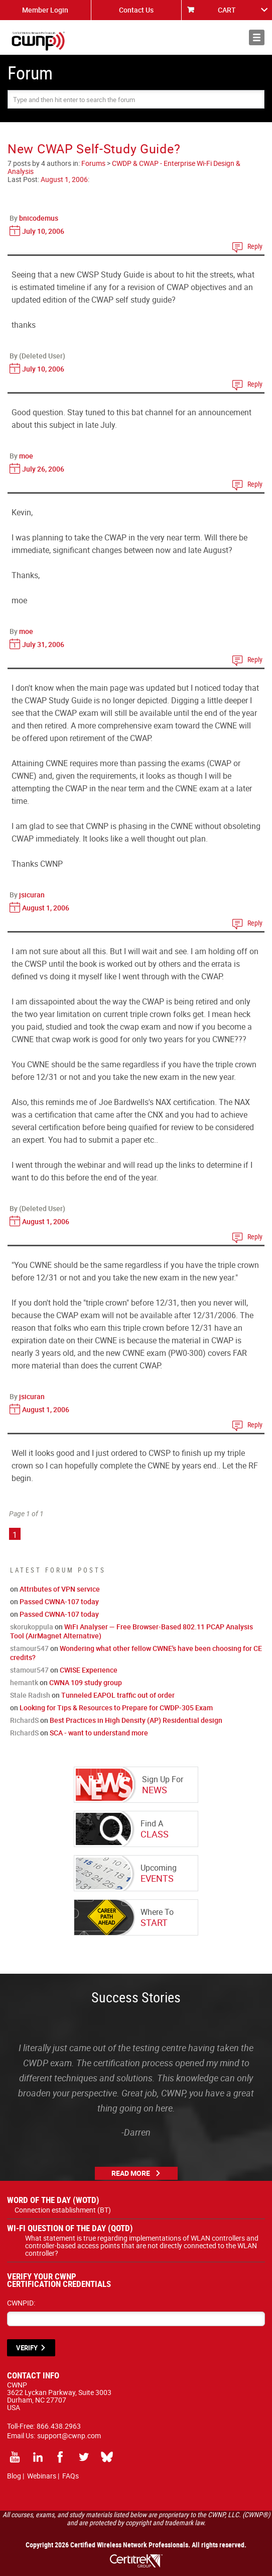  What do you see at coordinates (116, 1707) in the screenshot?
I see `Looking for Tips & Resources to Prepare for CWDP-305 Exam` at bounding box center [116, 1707].